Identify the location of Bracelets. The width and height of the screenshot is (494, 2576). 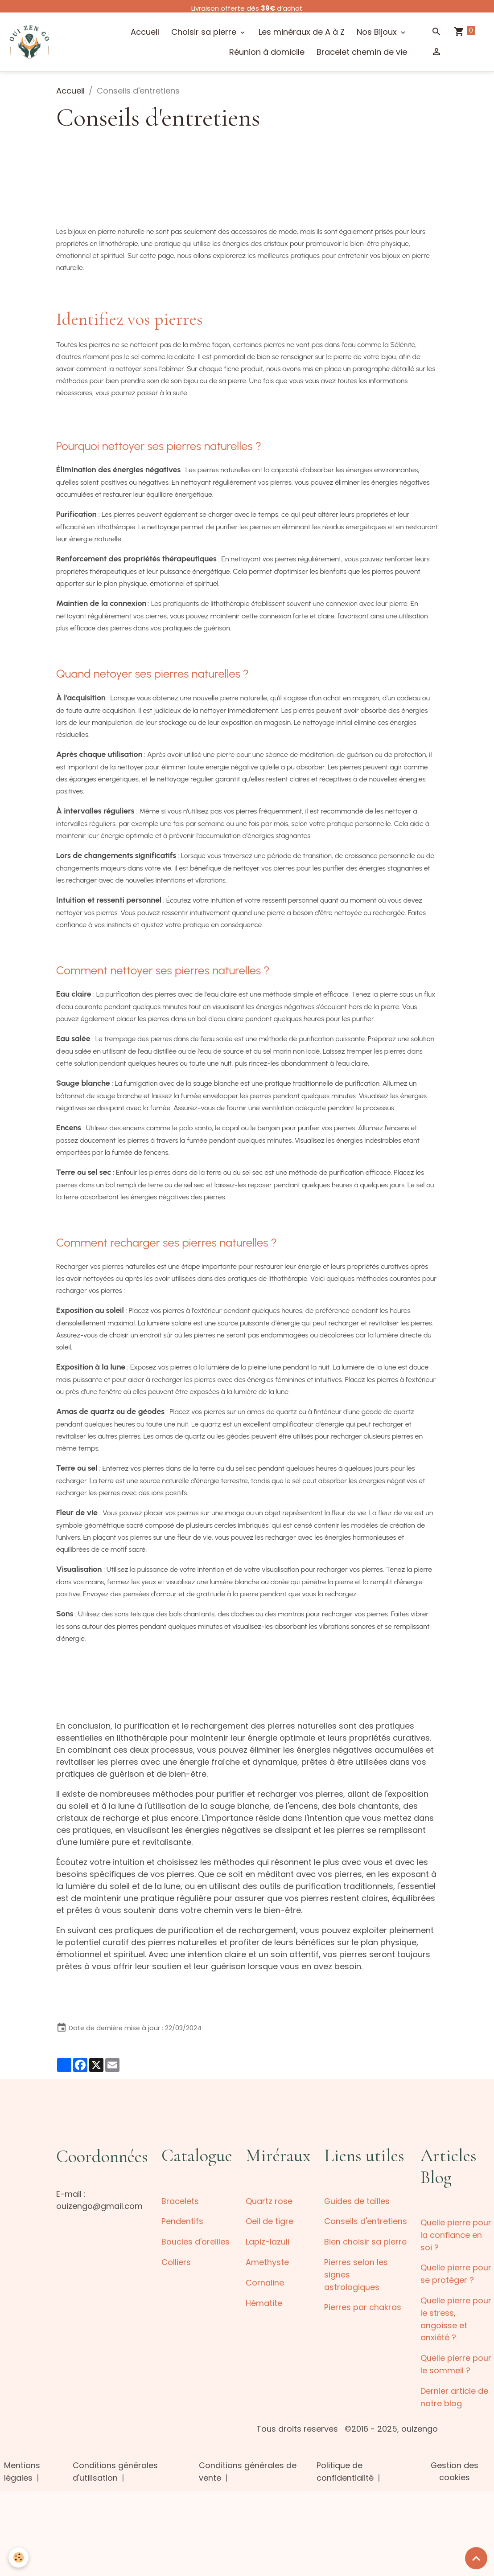
(180, 2201).